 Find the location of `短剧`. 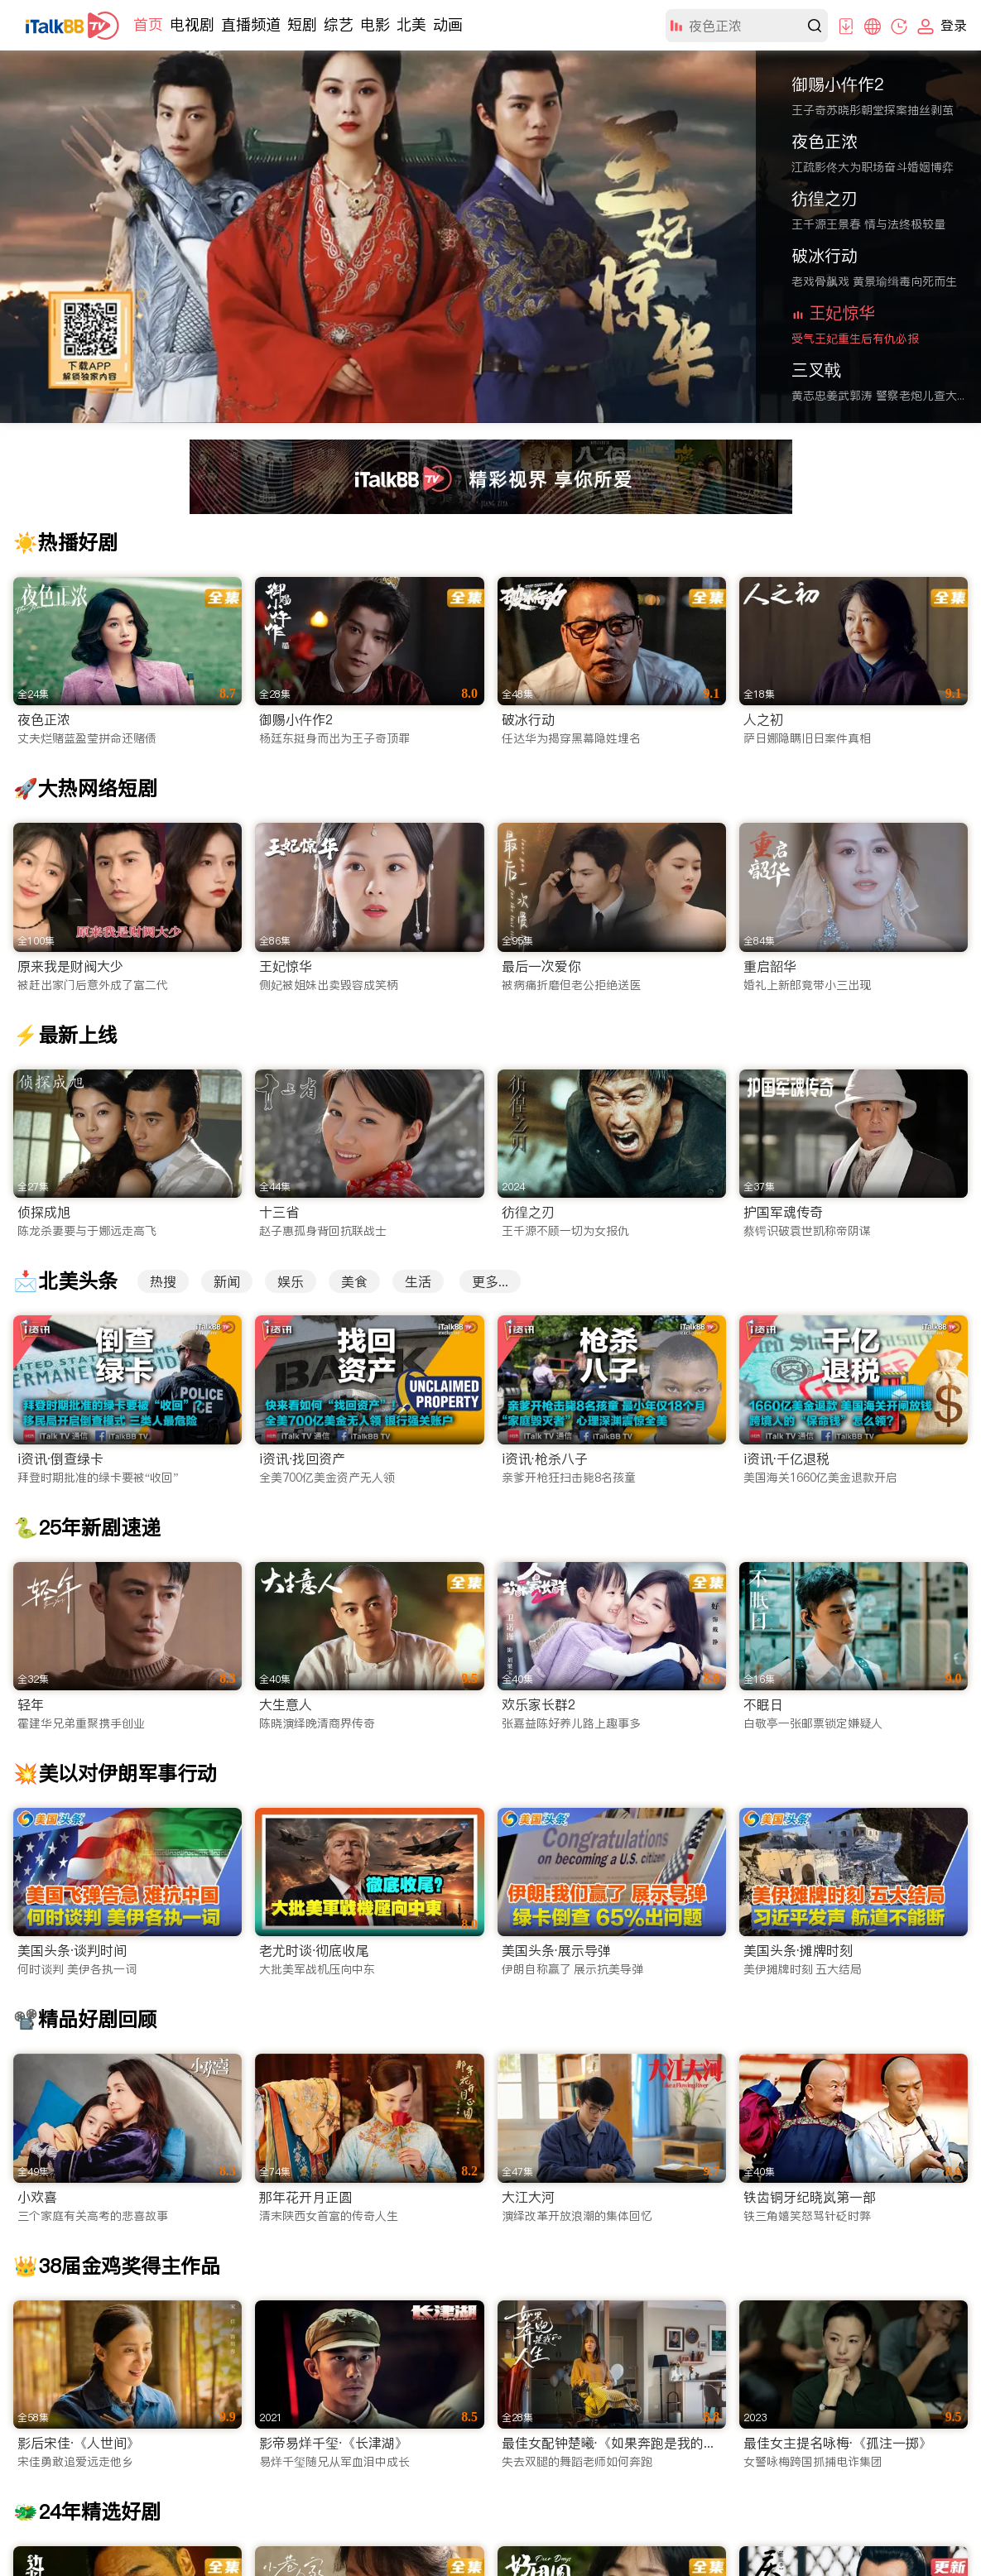

短剧 is located at coordinates (302, 24).